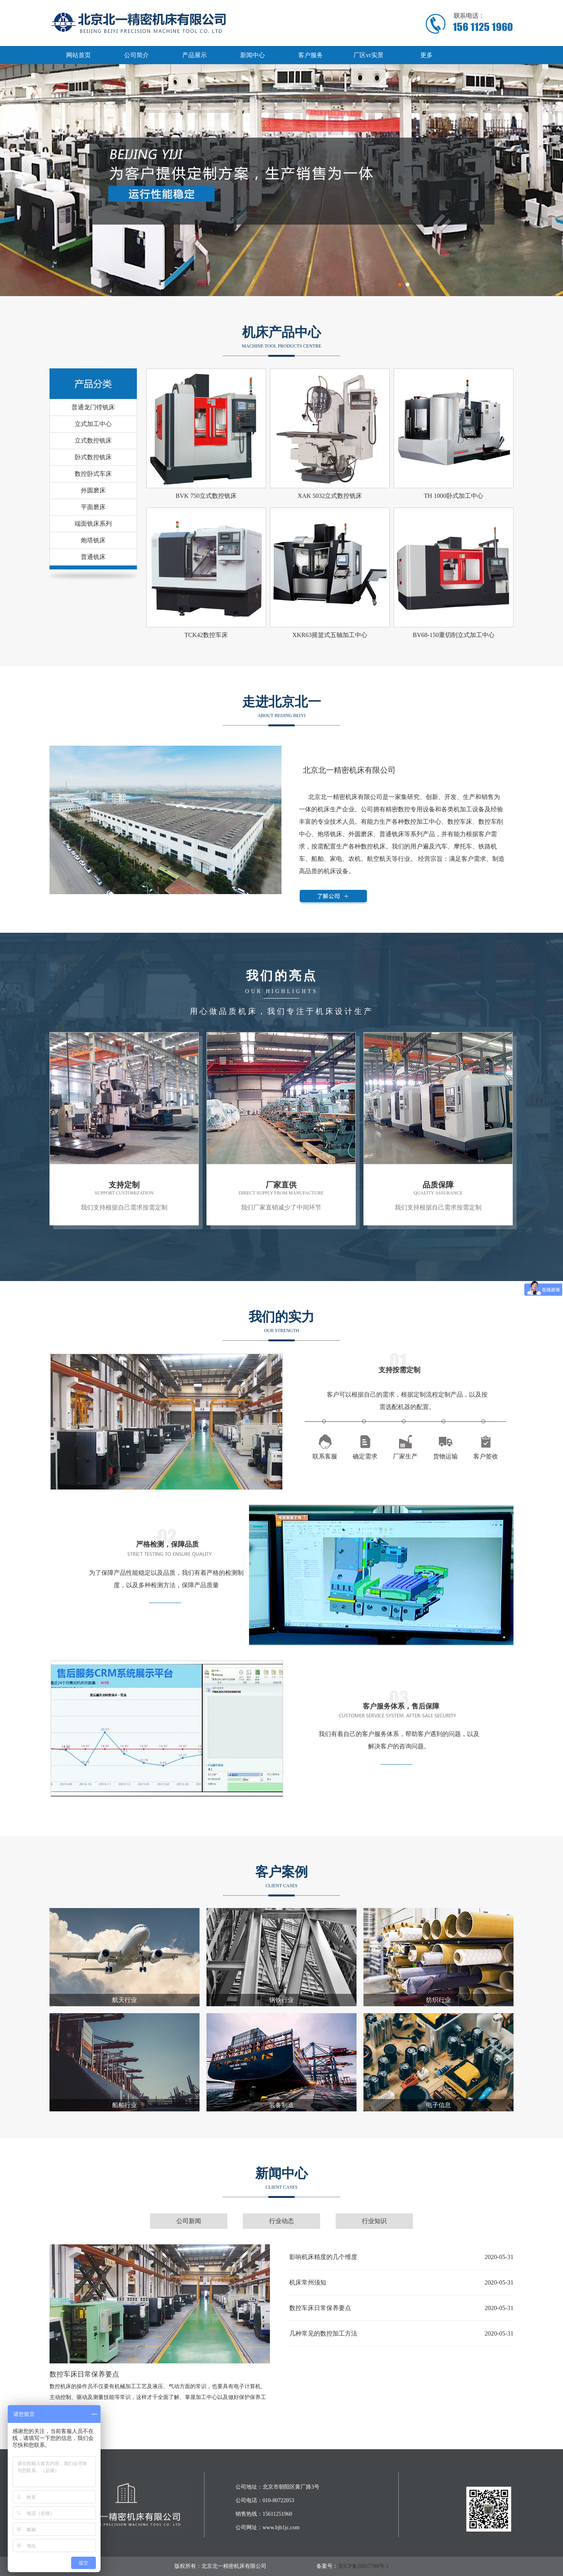  I want to click on TH 1000卧式加工中心, so click(453, 495).